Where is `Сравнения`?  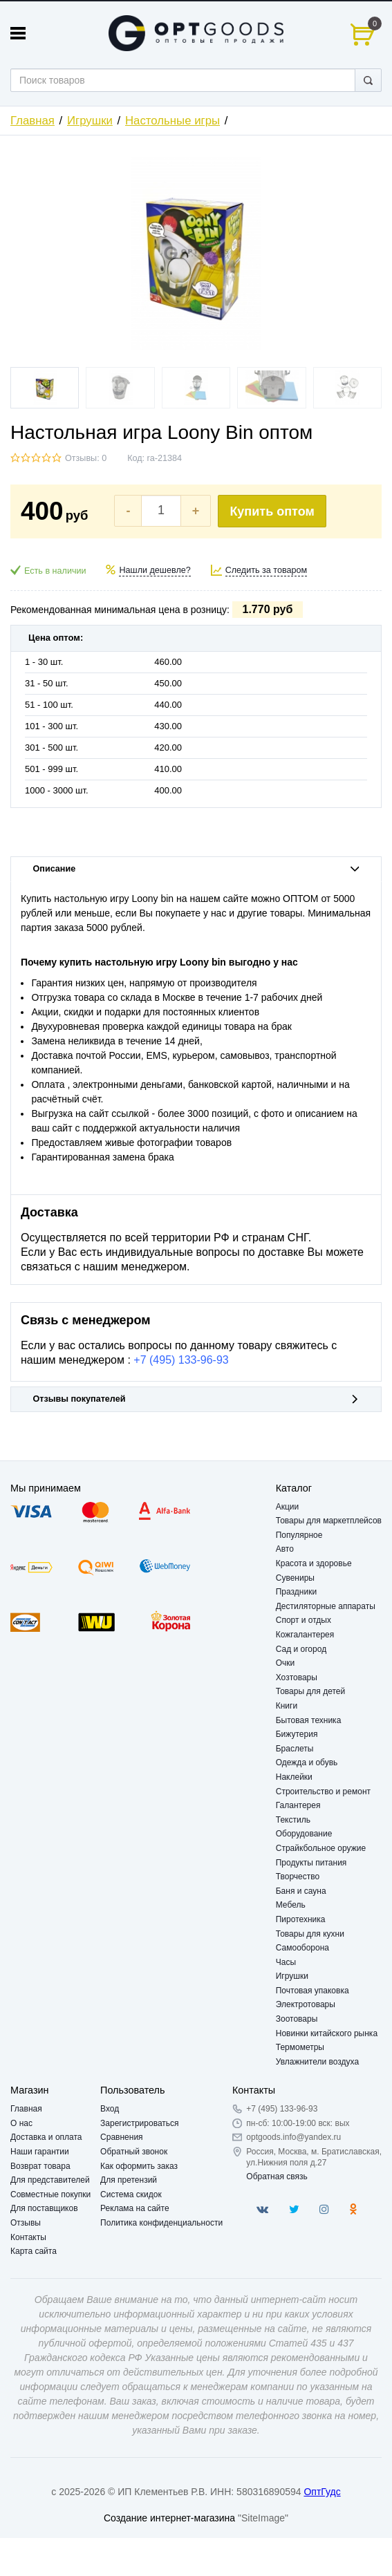 Сравнения is located at coordinates (121, 2137).